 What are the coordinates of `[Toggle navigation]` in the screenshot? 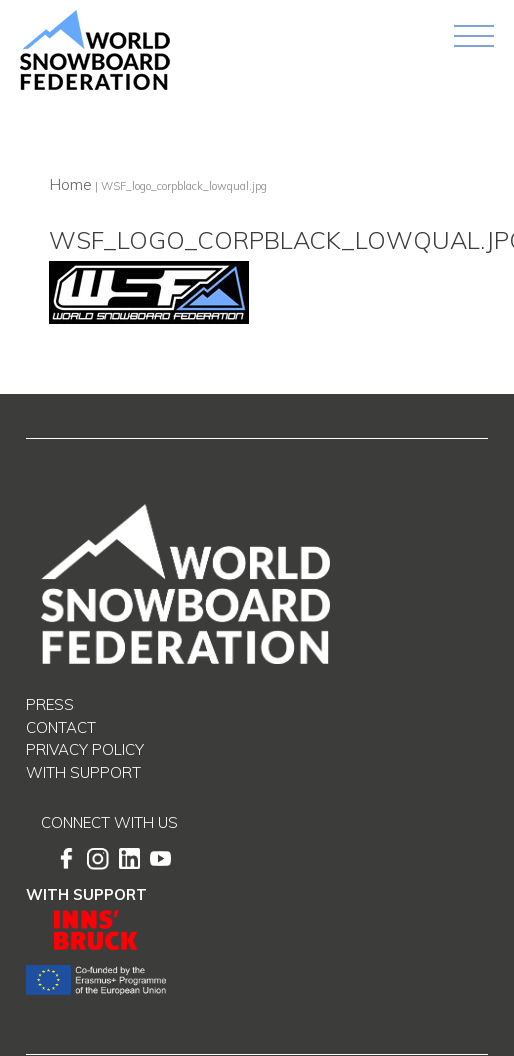 It's located at (474, 36).